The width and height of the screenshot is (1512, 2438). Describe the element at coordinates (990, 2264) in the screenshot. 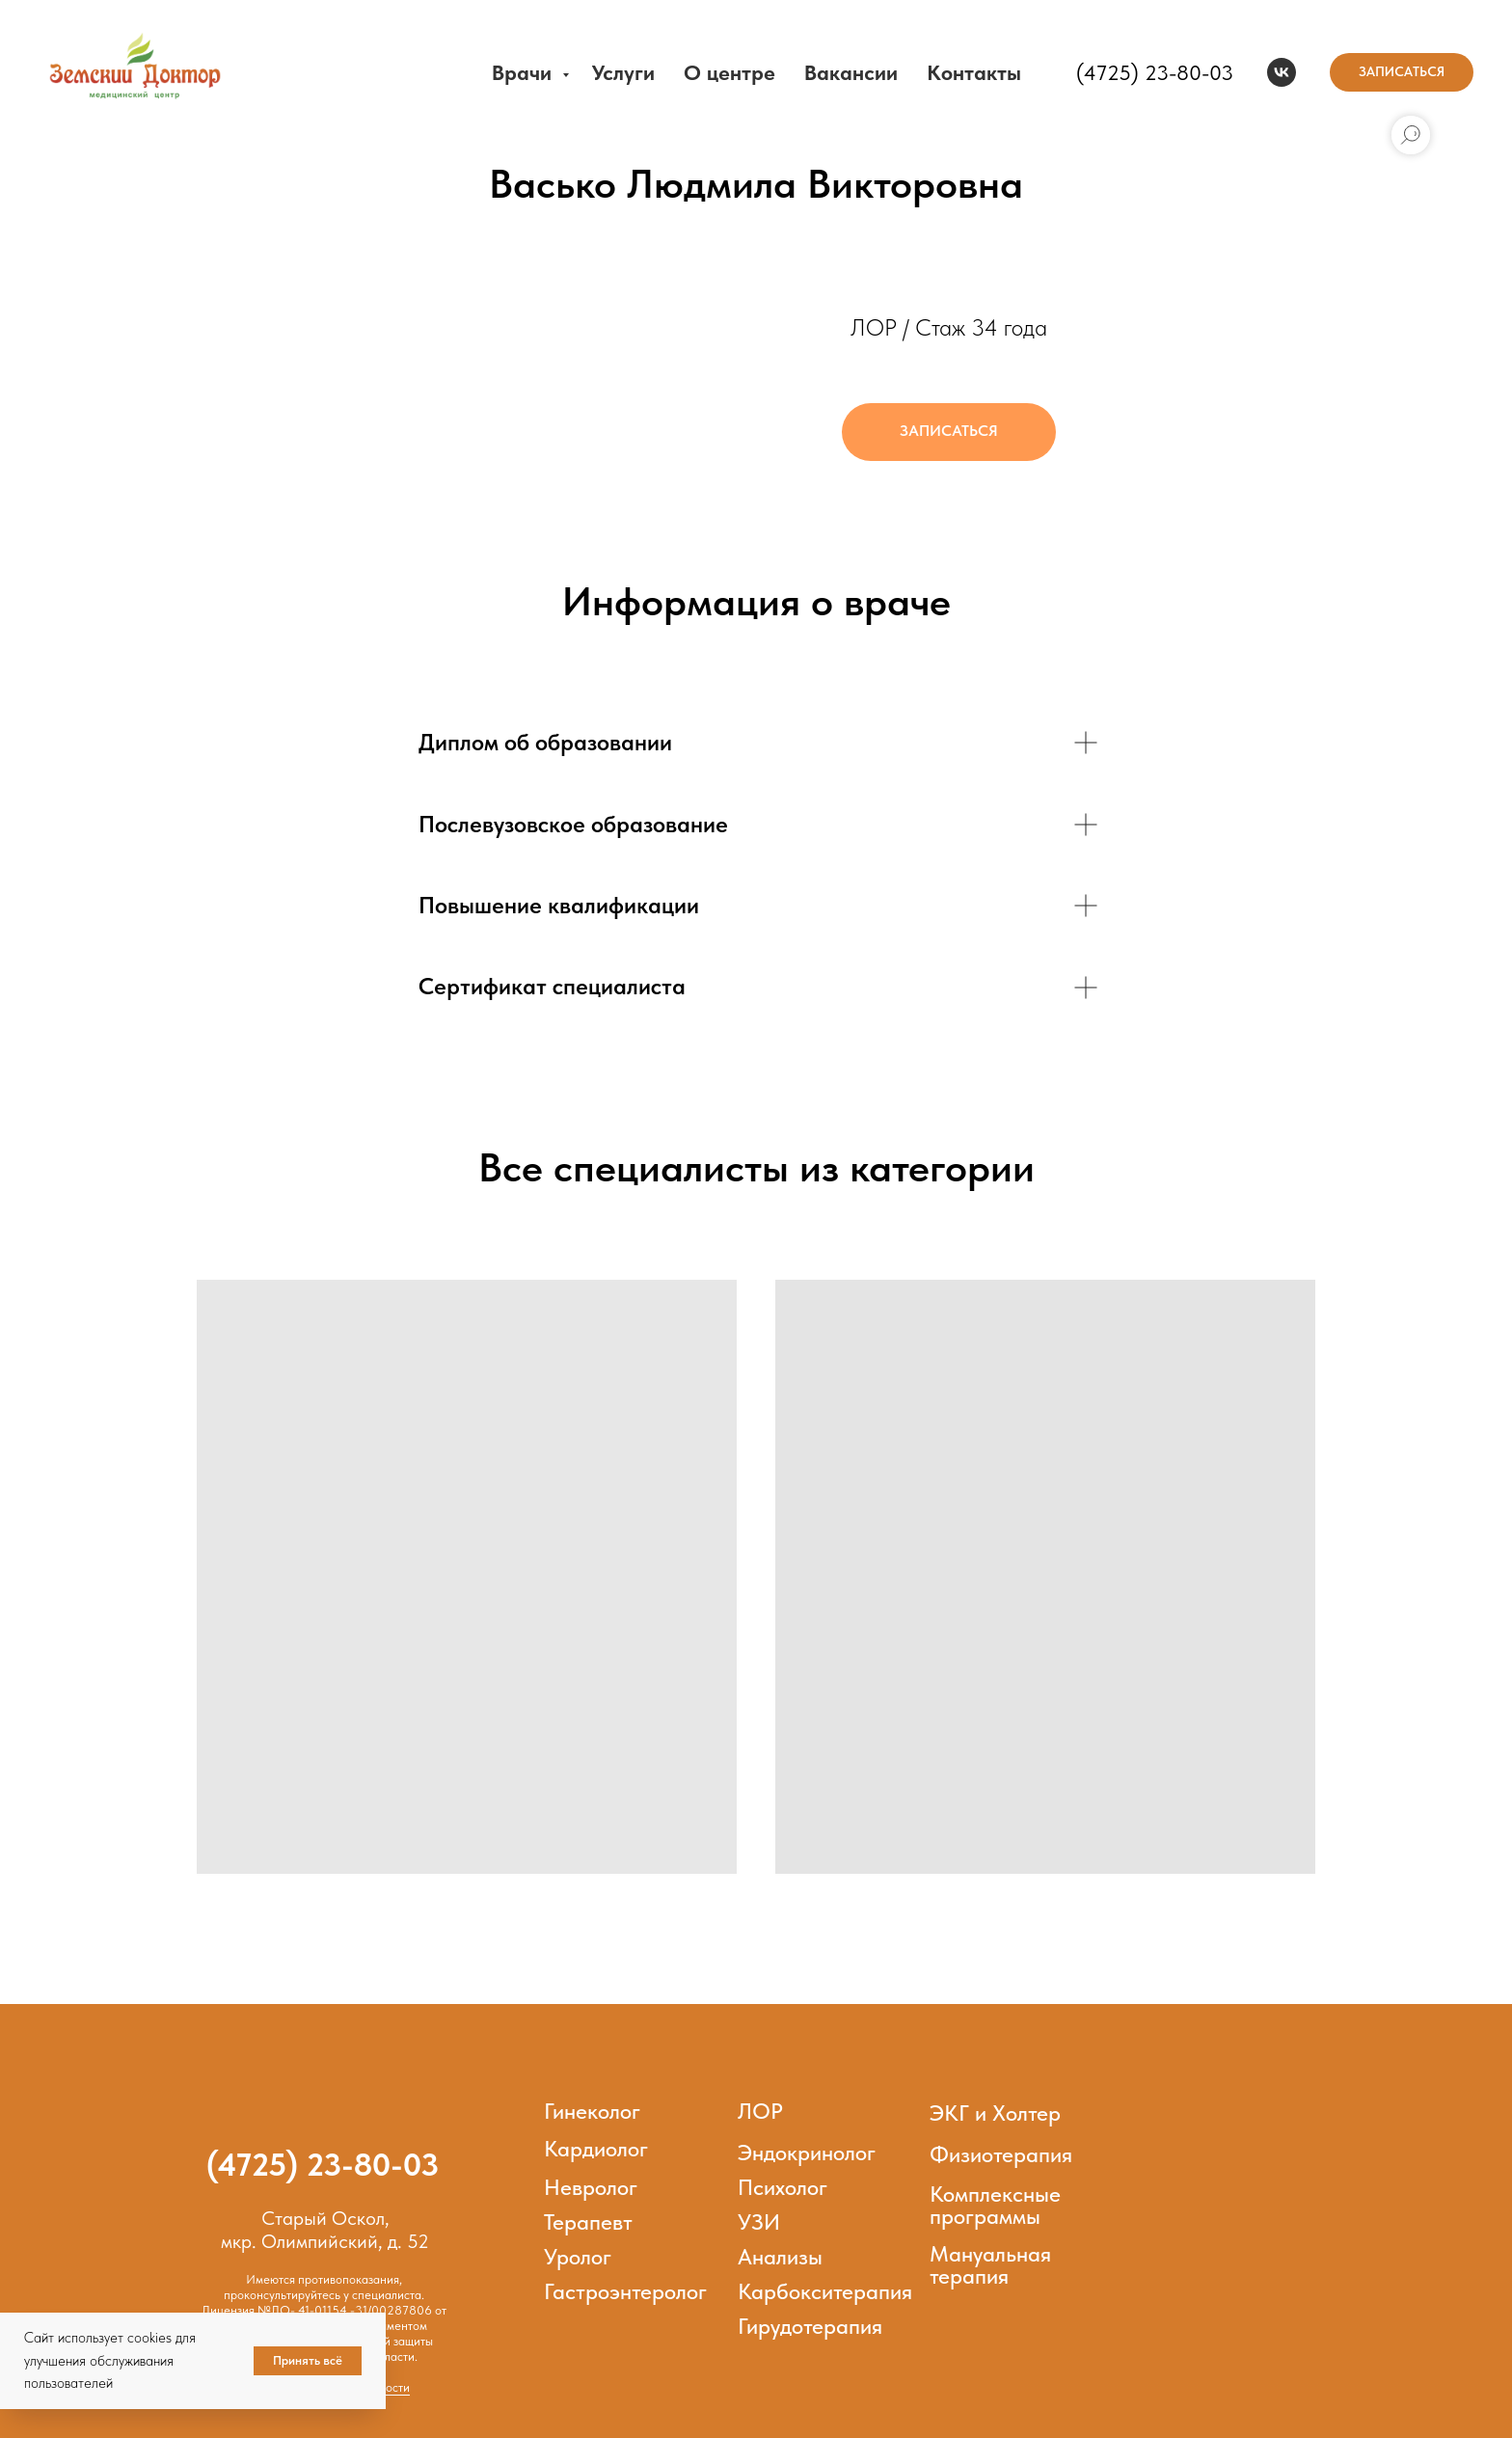

I see `Мануальная терапия` at that location.